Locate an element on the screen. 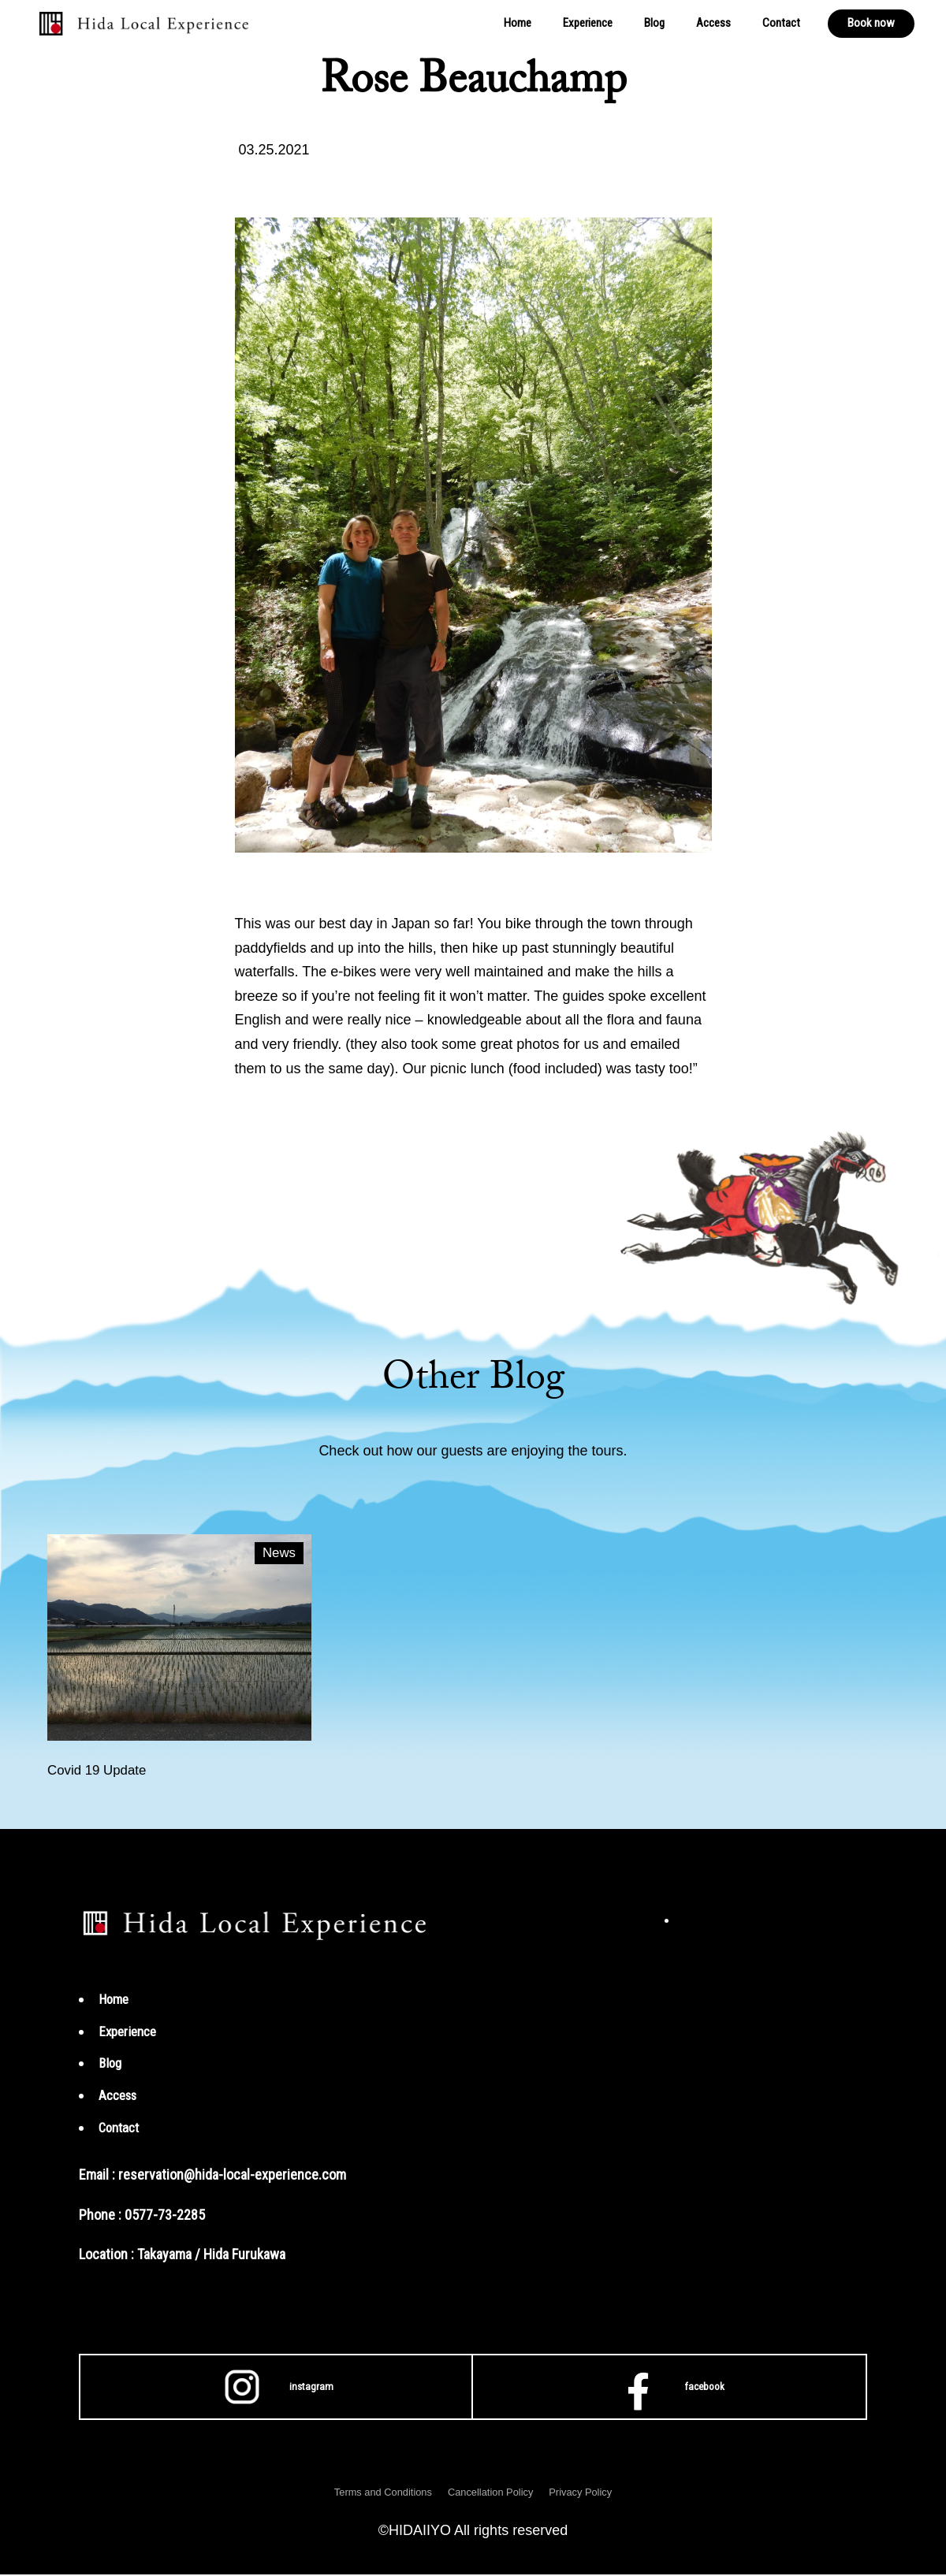  Experience is located at coordinates (588, 23).